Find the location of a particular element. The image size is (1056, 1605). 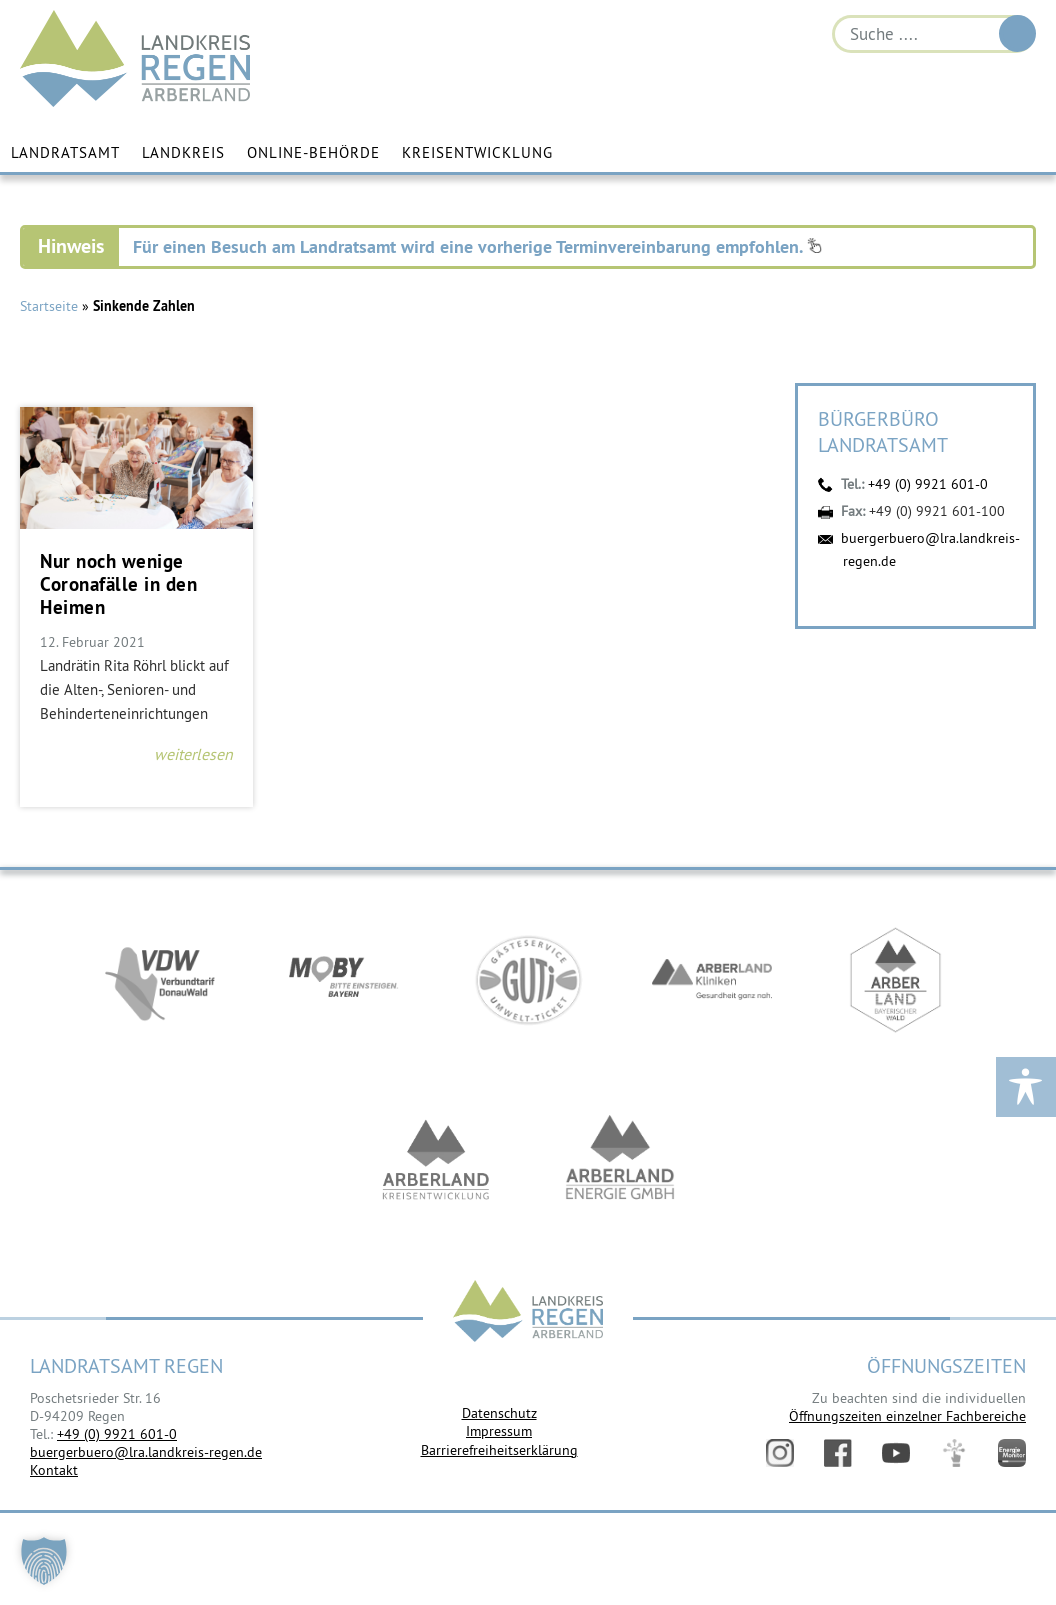

Digitales Amt is located at coordinates (954, 1453).